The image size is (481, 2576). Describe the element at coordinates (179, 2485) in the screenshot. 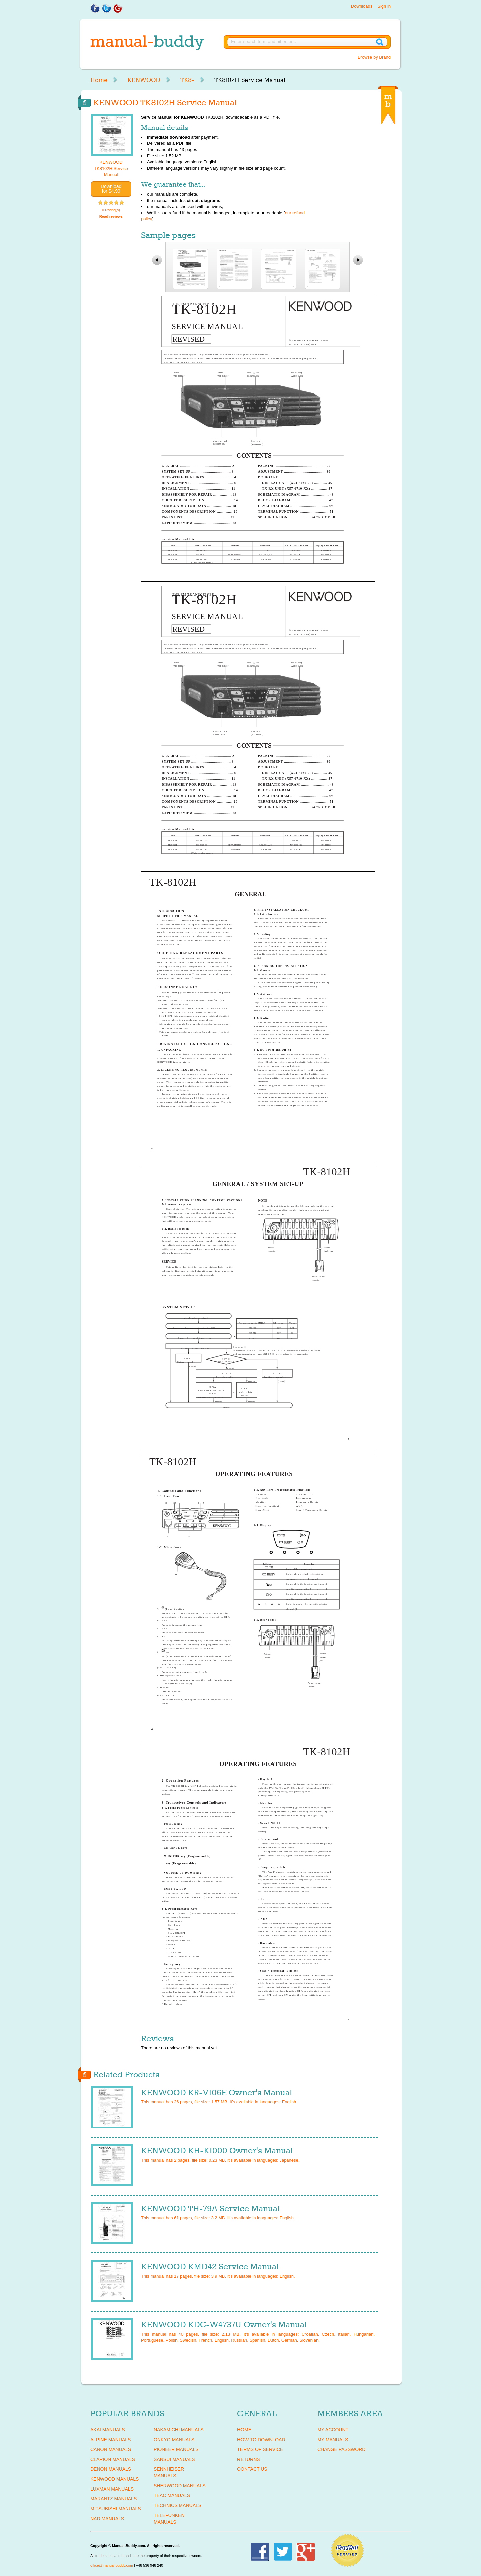

I see `SHERWOOD Manuals` at that location.